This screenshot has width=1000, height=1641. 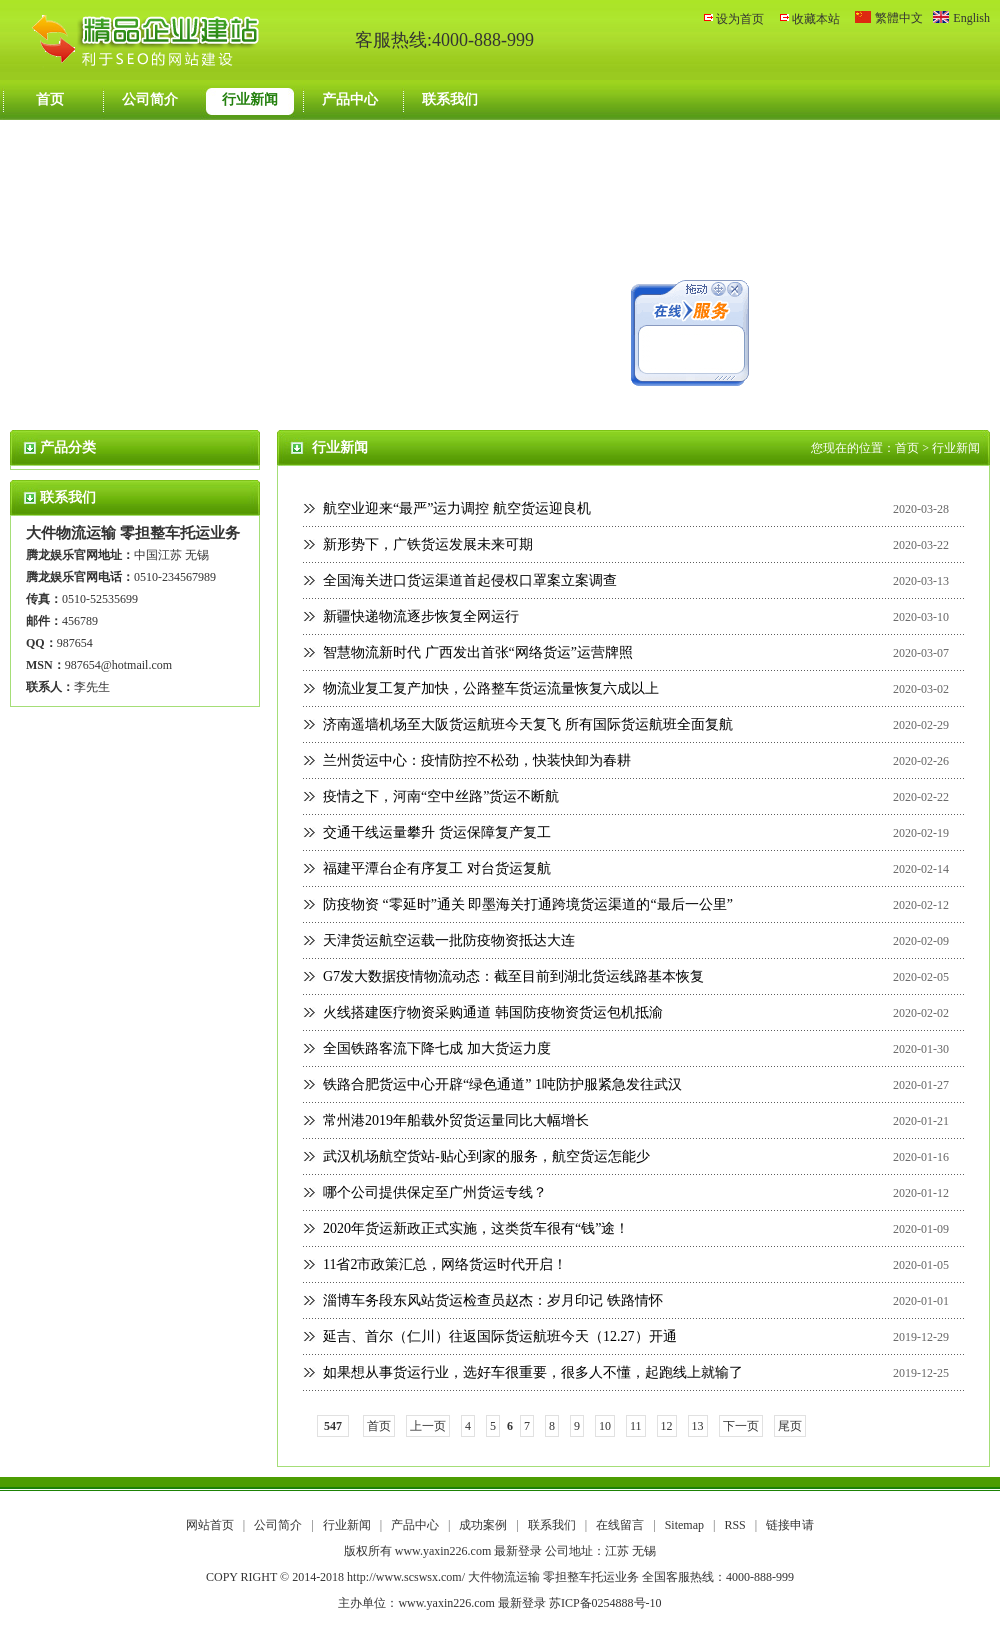 I want to click on 在线留言, so click(x=621, y=1525).